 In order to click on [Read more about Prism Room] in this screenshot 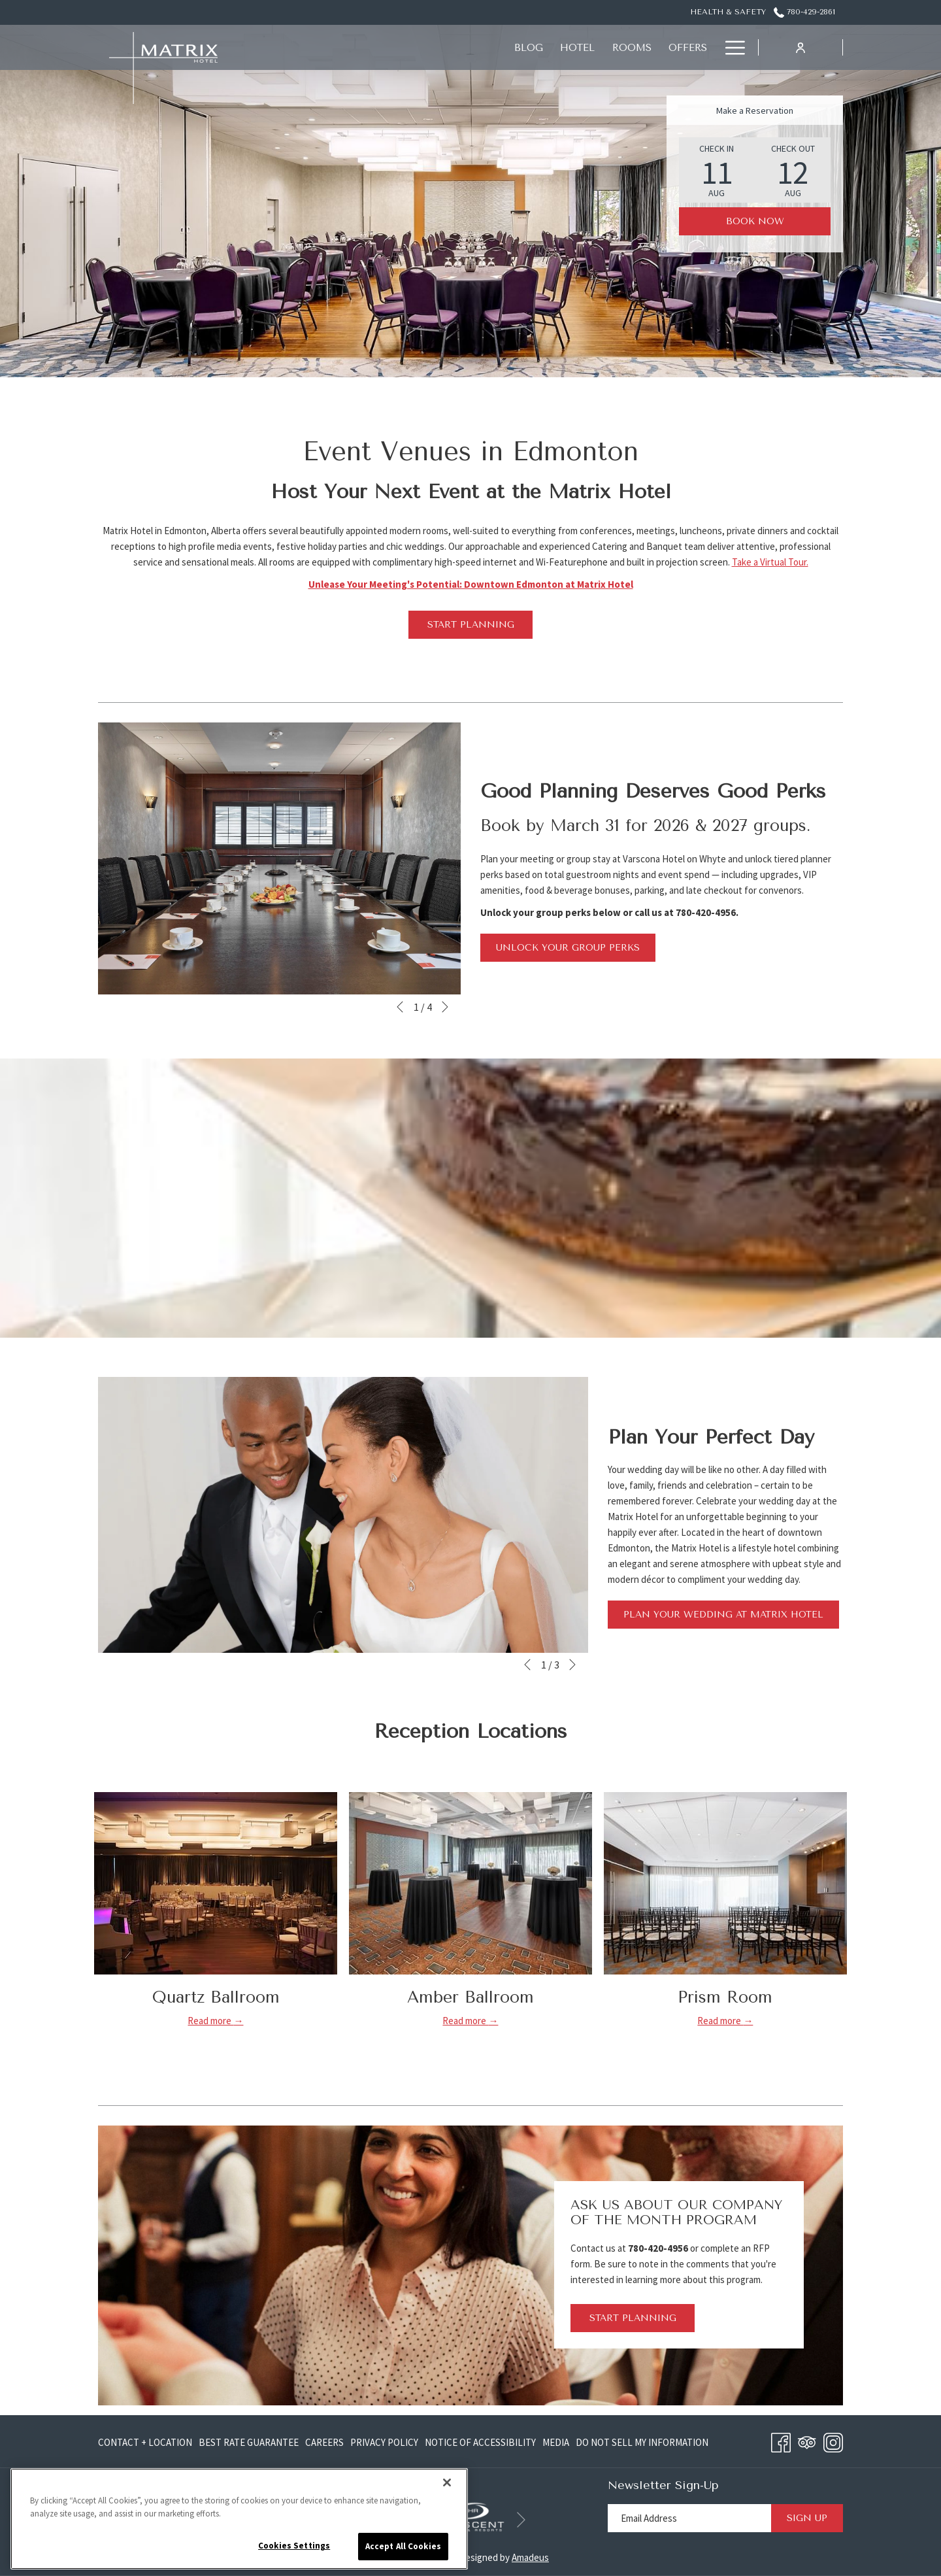, I will do `click(725, 1883)`.